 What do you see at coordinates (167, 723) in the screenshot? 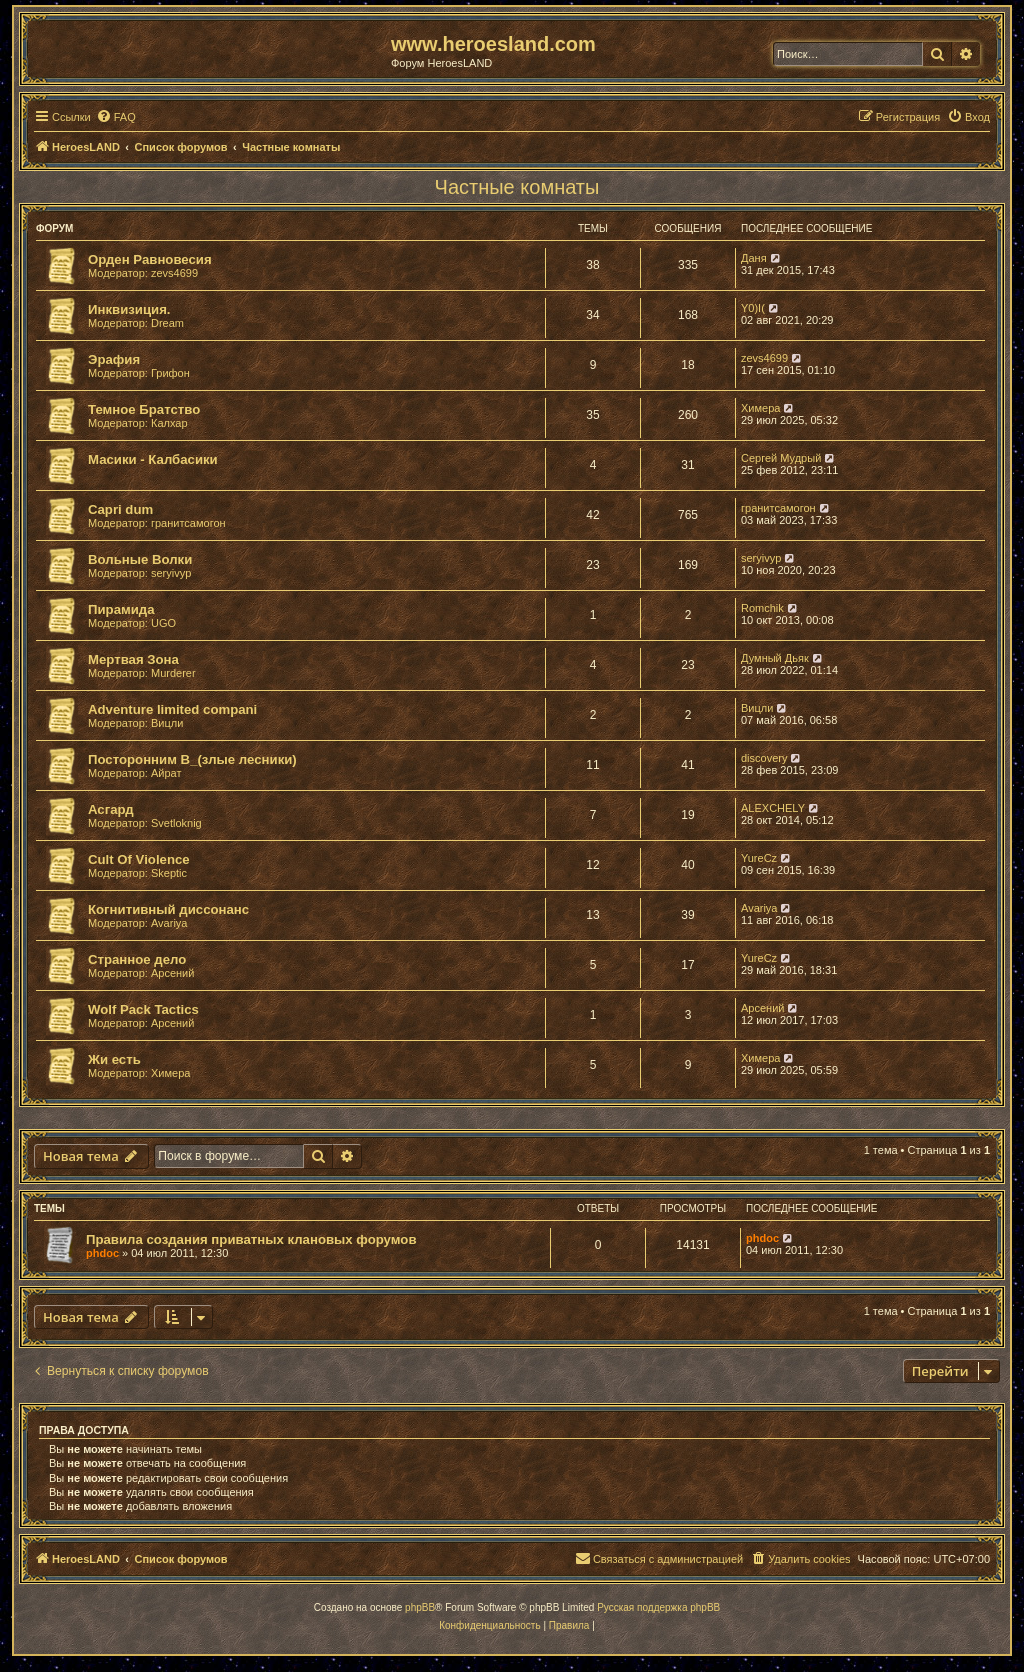
I see `Вицли` at bounding box center [167, 723].